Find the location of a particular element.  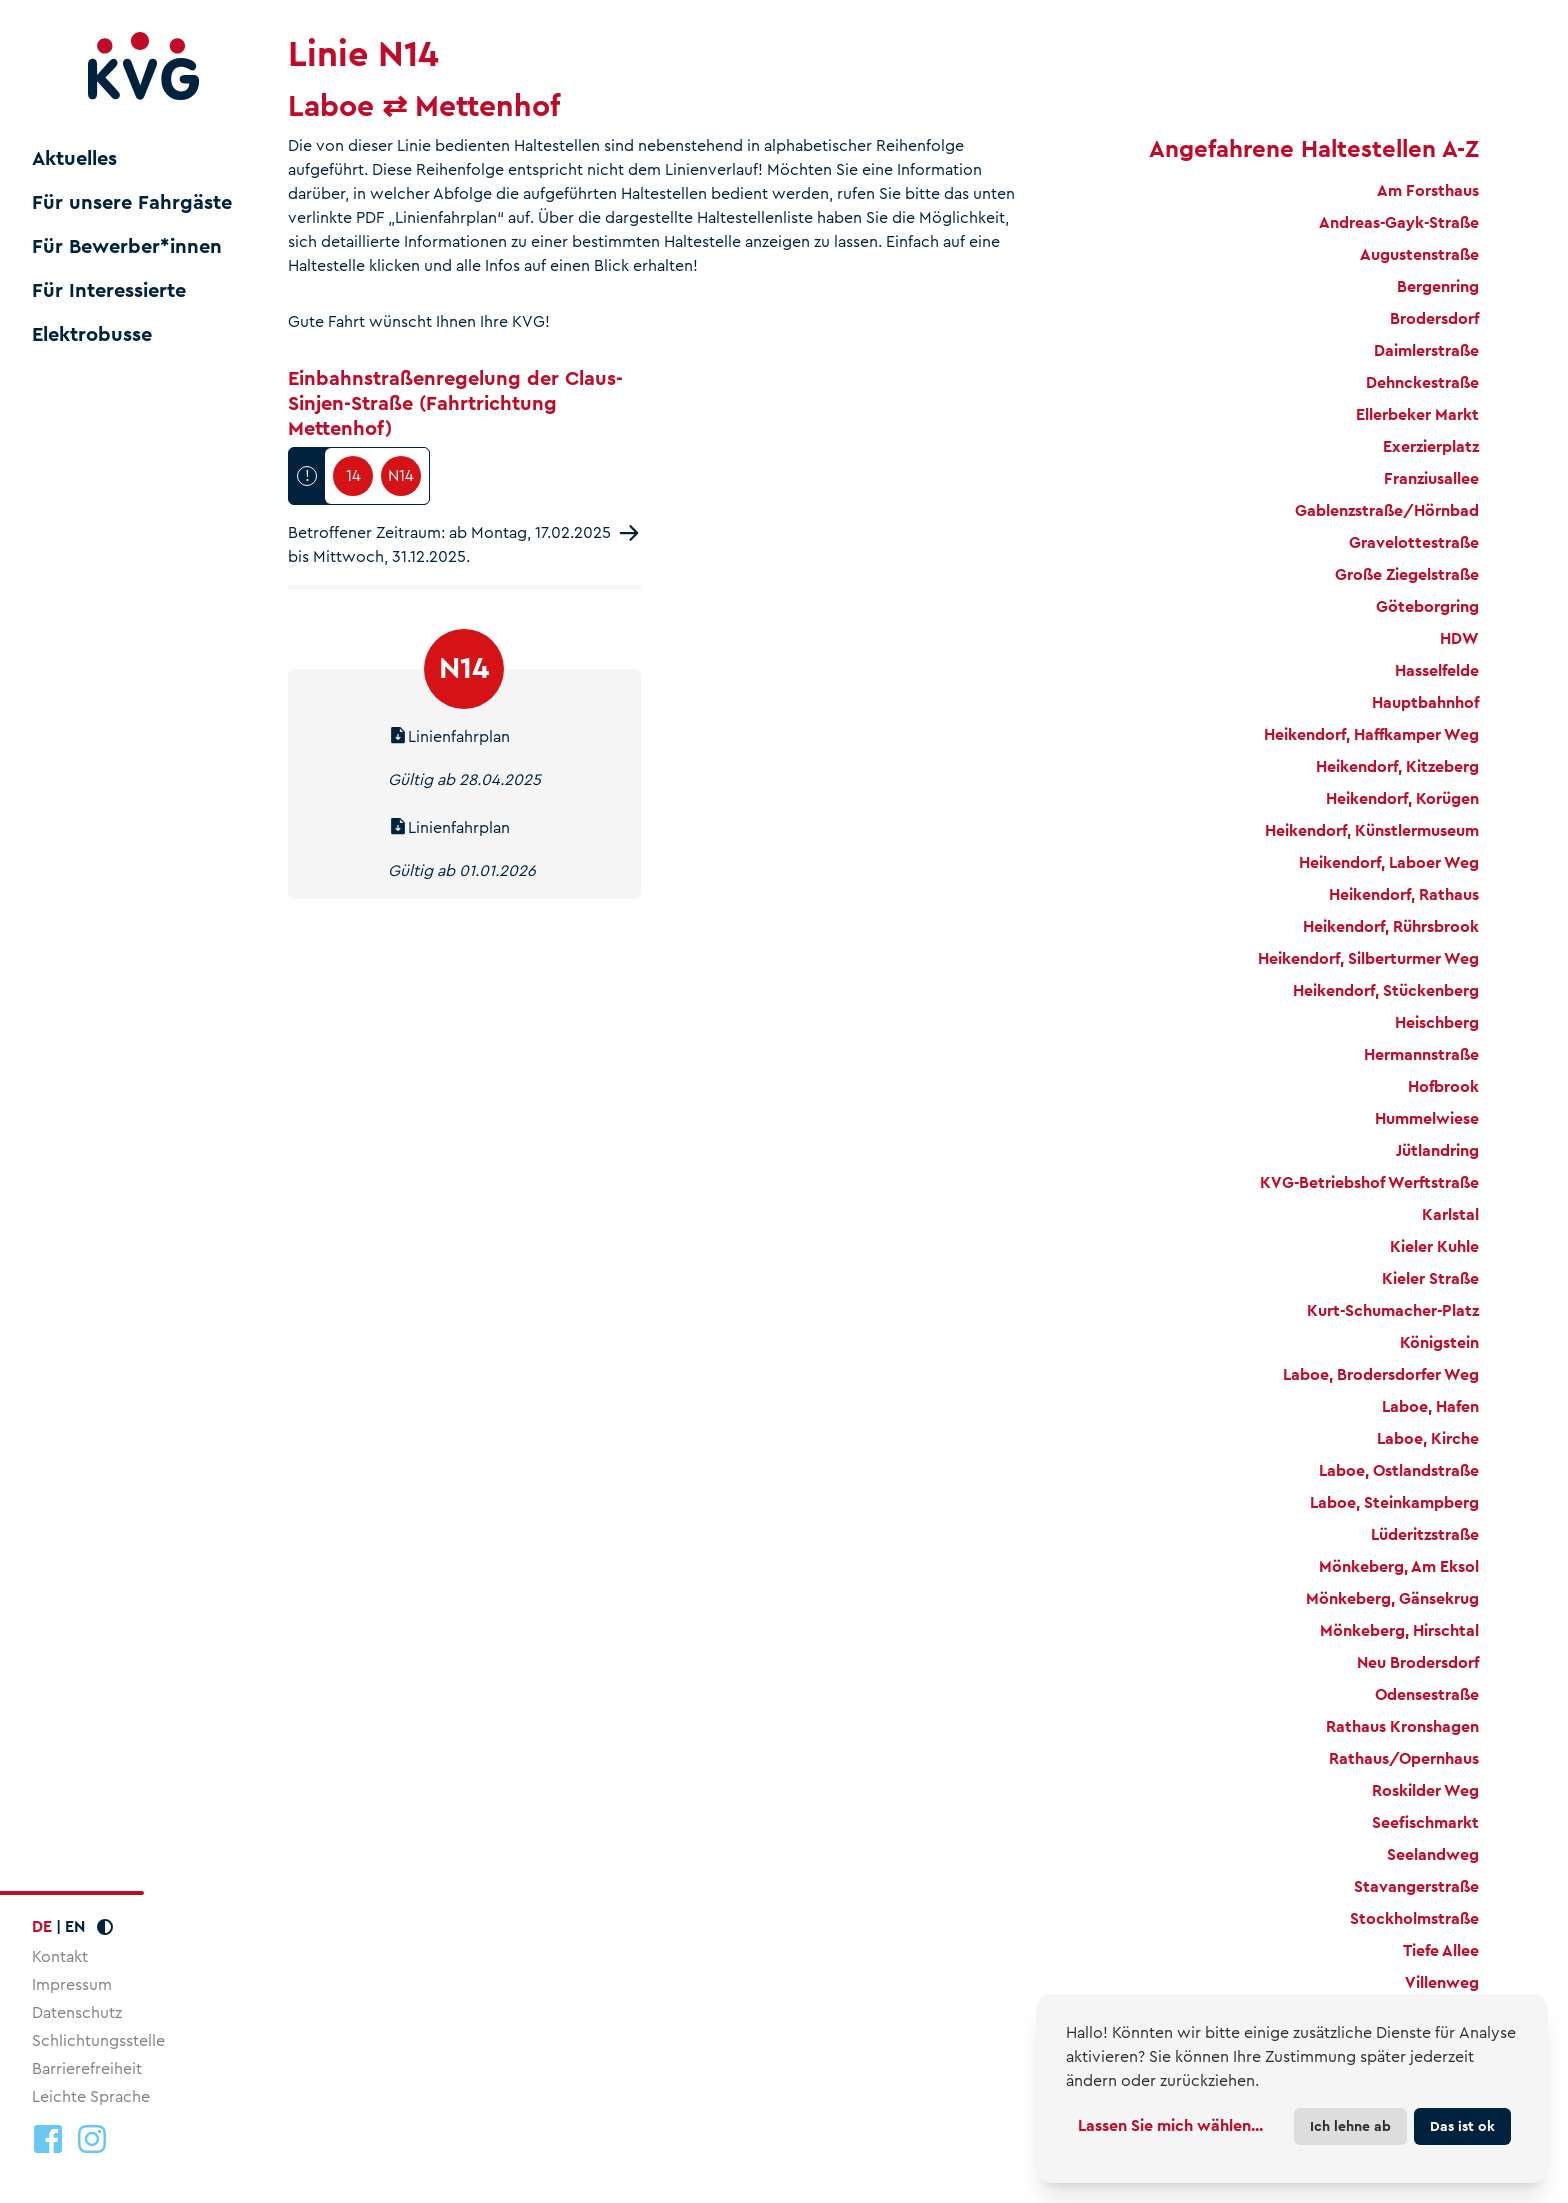

Elektrobusse is located at coordinates (92, 335).